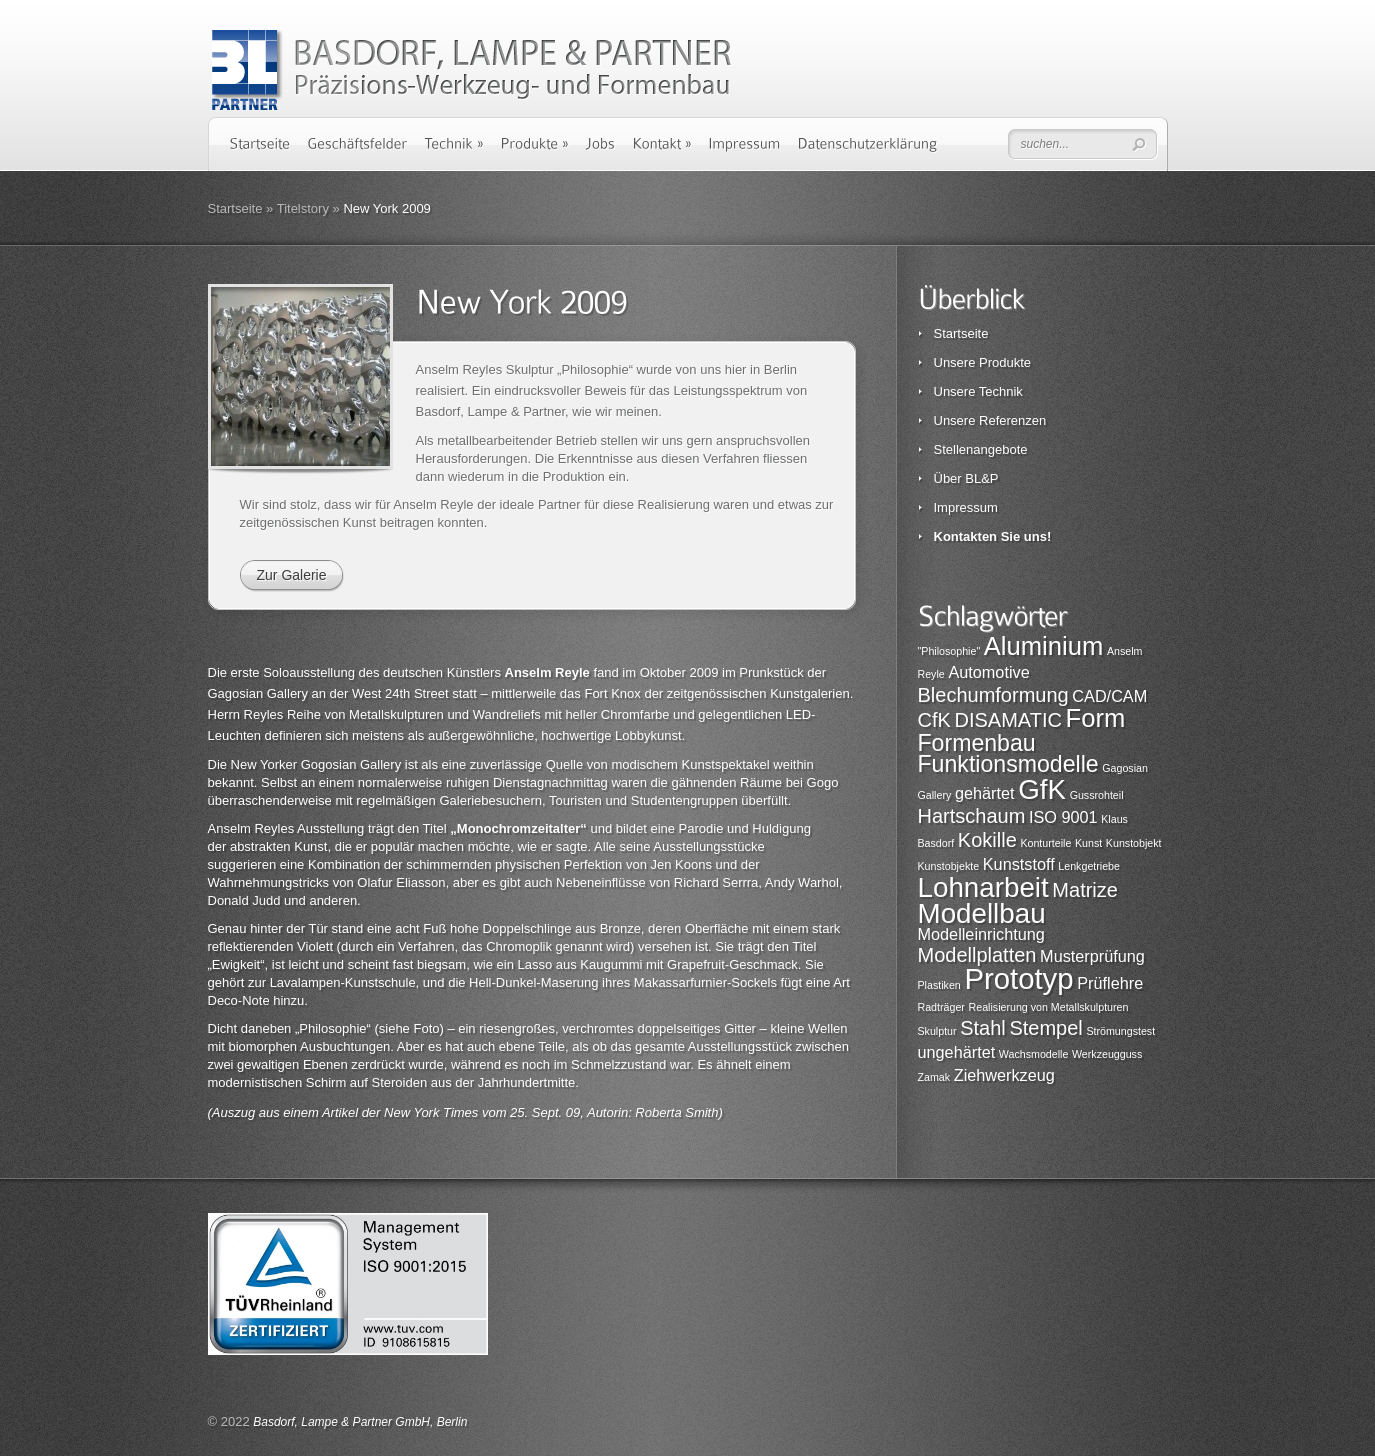  What do you see at coordinates (983, 1028) in the screenshot?
I see `Stahl [Stahl (3 Einträge)]` at bounding box center [983, 1028].